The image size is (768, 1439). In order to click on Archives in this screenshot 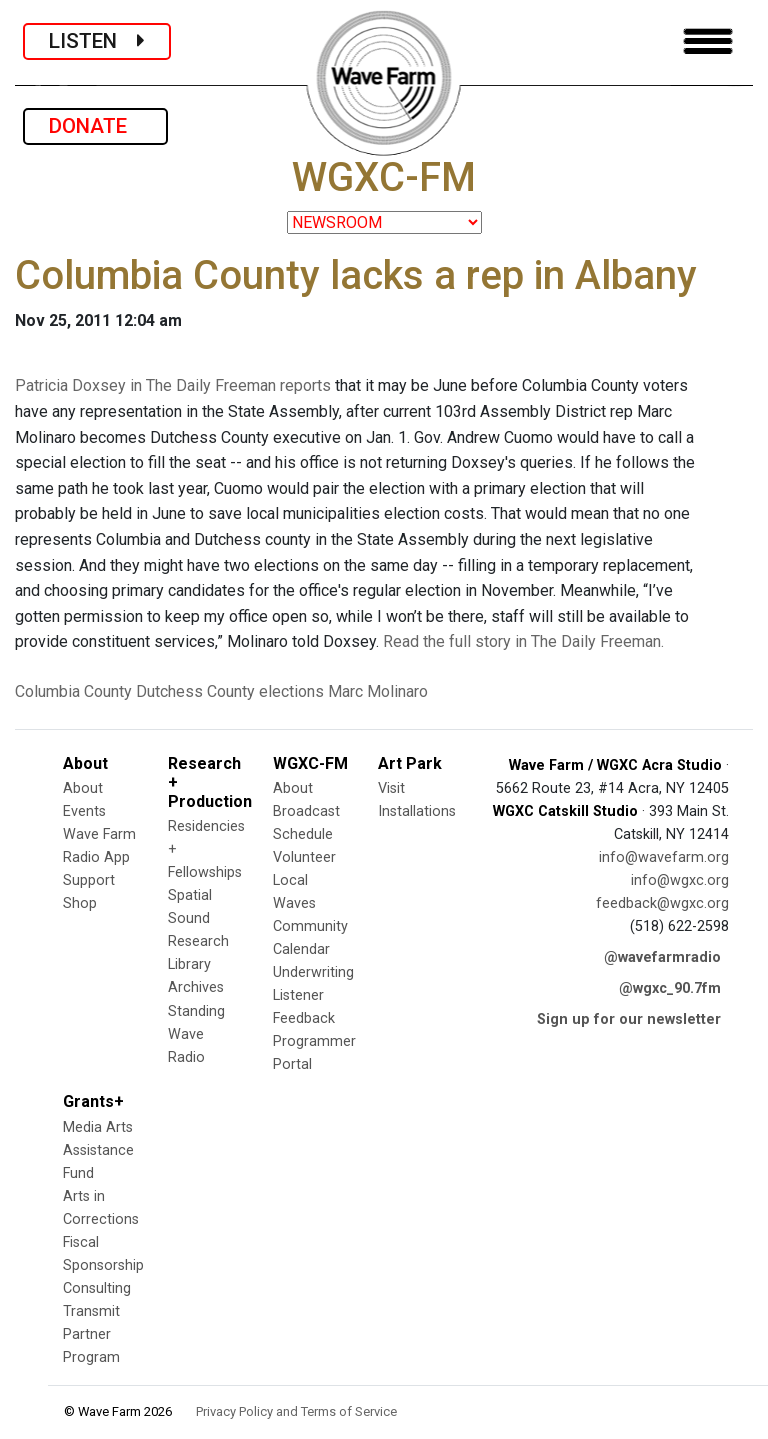, I will do `click(196, 987)`.